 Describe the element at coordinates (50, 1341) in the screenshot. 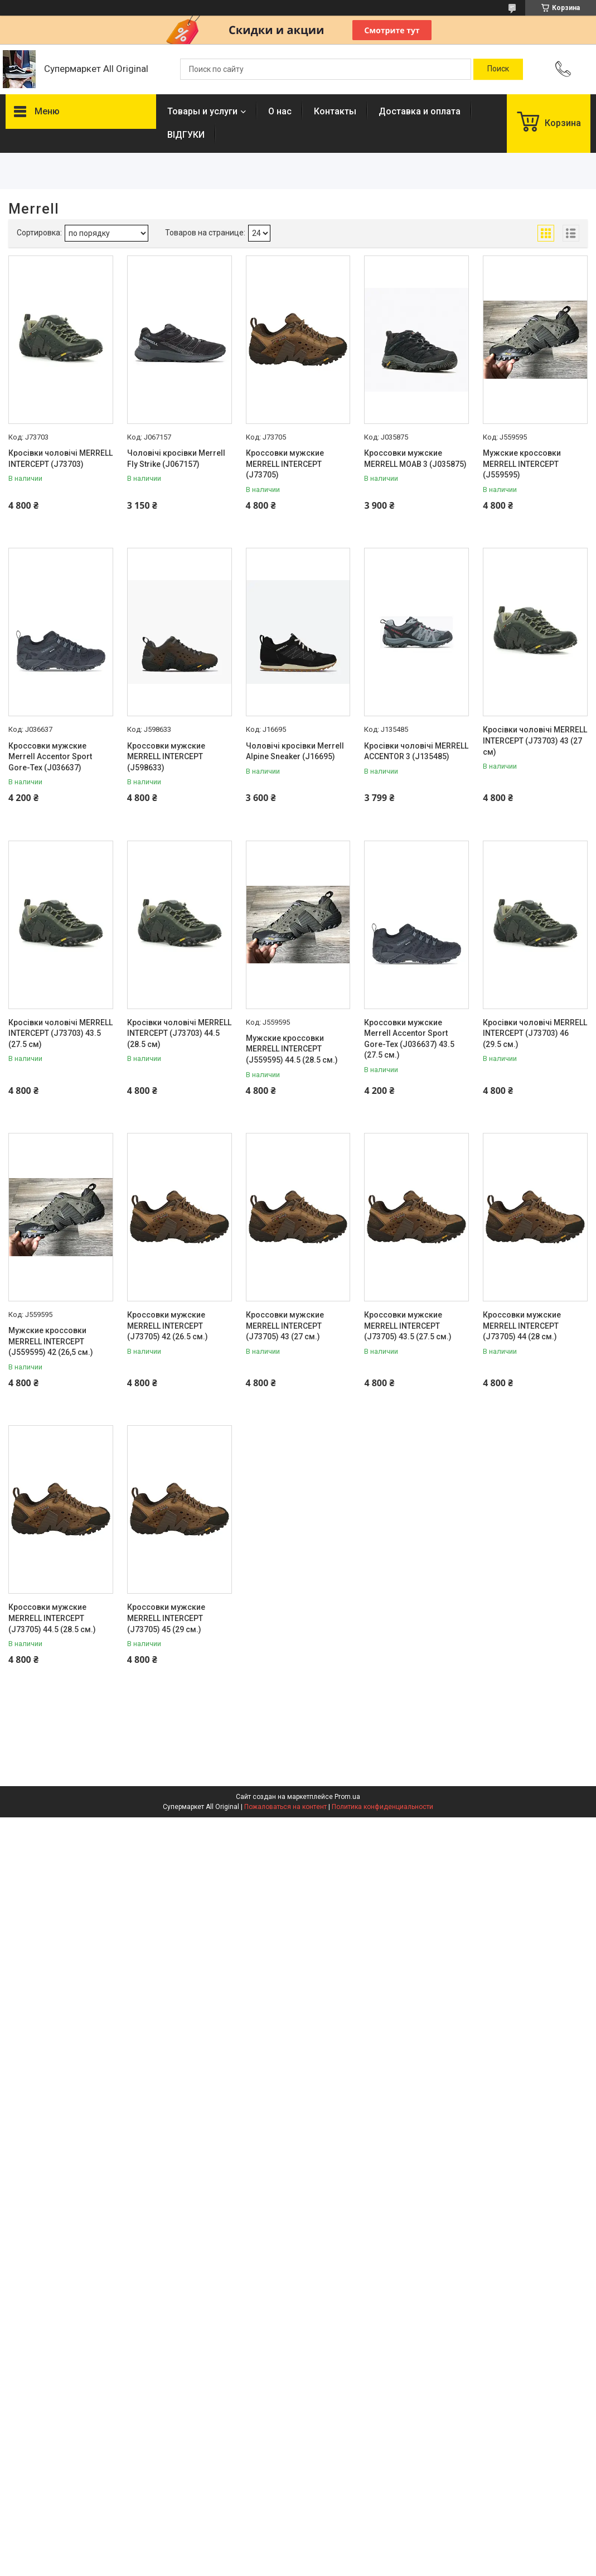

I see `Мужские кроссовки MERRELL INTERCEPT (J559595) 42 (26,5 см.)` at that location.